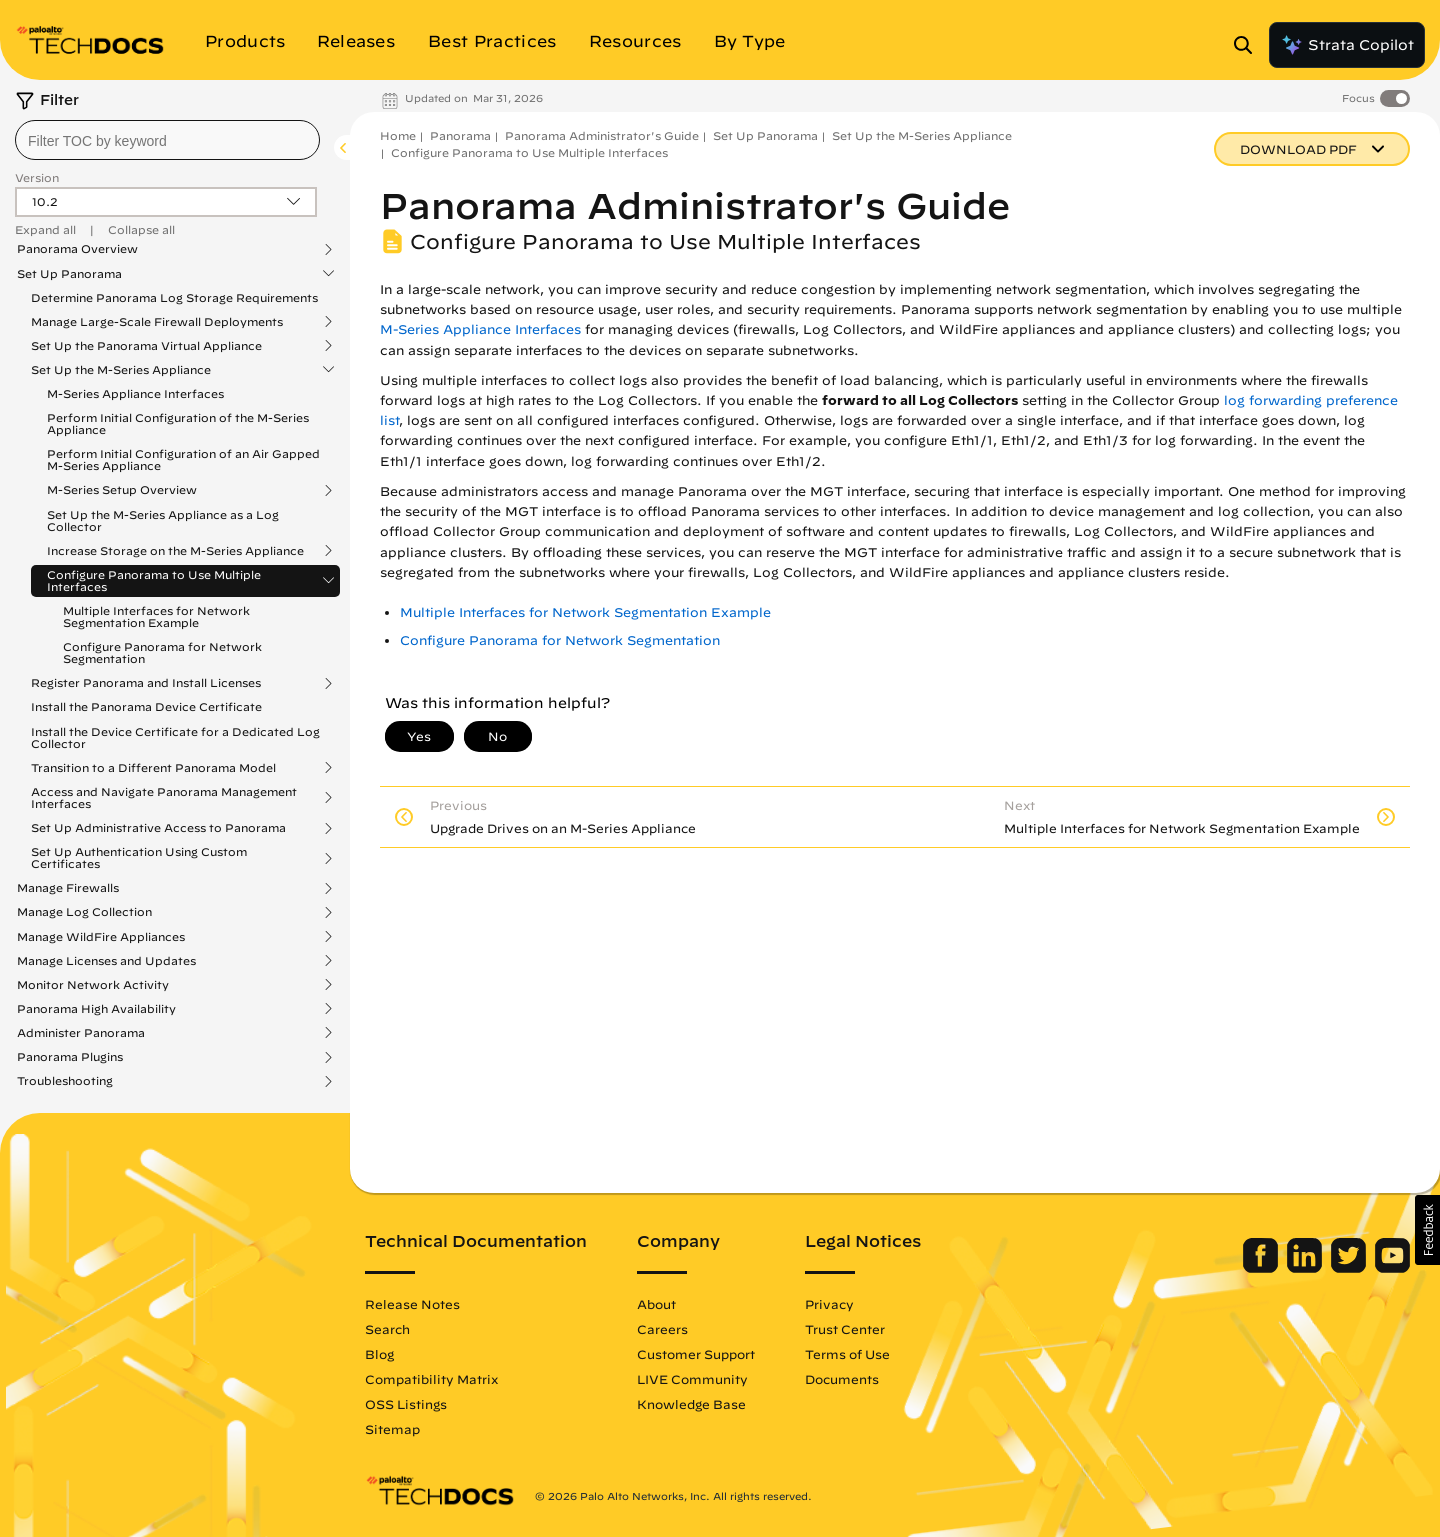 The width and height of the screenshot is (1440, 1537). What do you see at coordinates (662, 1329) in the screenshot?
I see `Careers` at bounding box center [662, 1329].